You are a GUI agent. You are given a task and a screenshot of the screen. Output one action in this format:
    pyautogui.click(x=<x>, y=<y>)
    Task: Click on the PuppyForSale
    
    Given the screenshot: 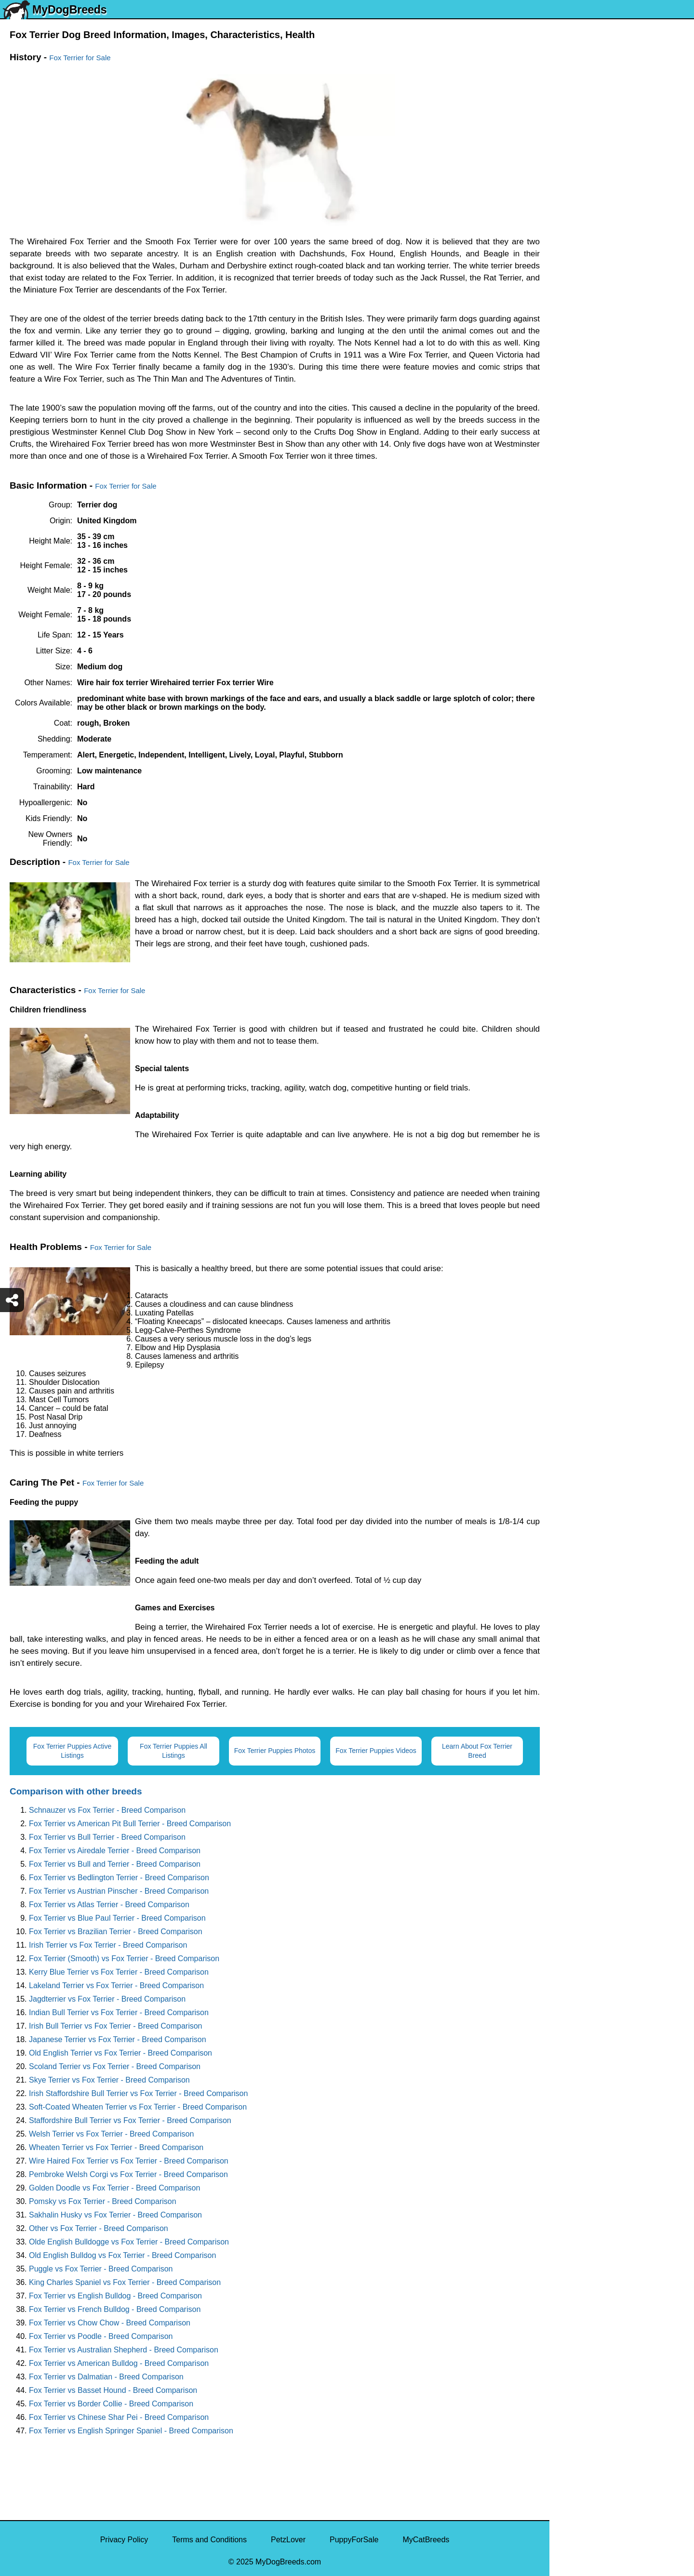 What is the action you would take?
    pyautogui.click(x=354, y=2540)
    